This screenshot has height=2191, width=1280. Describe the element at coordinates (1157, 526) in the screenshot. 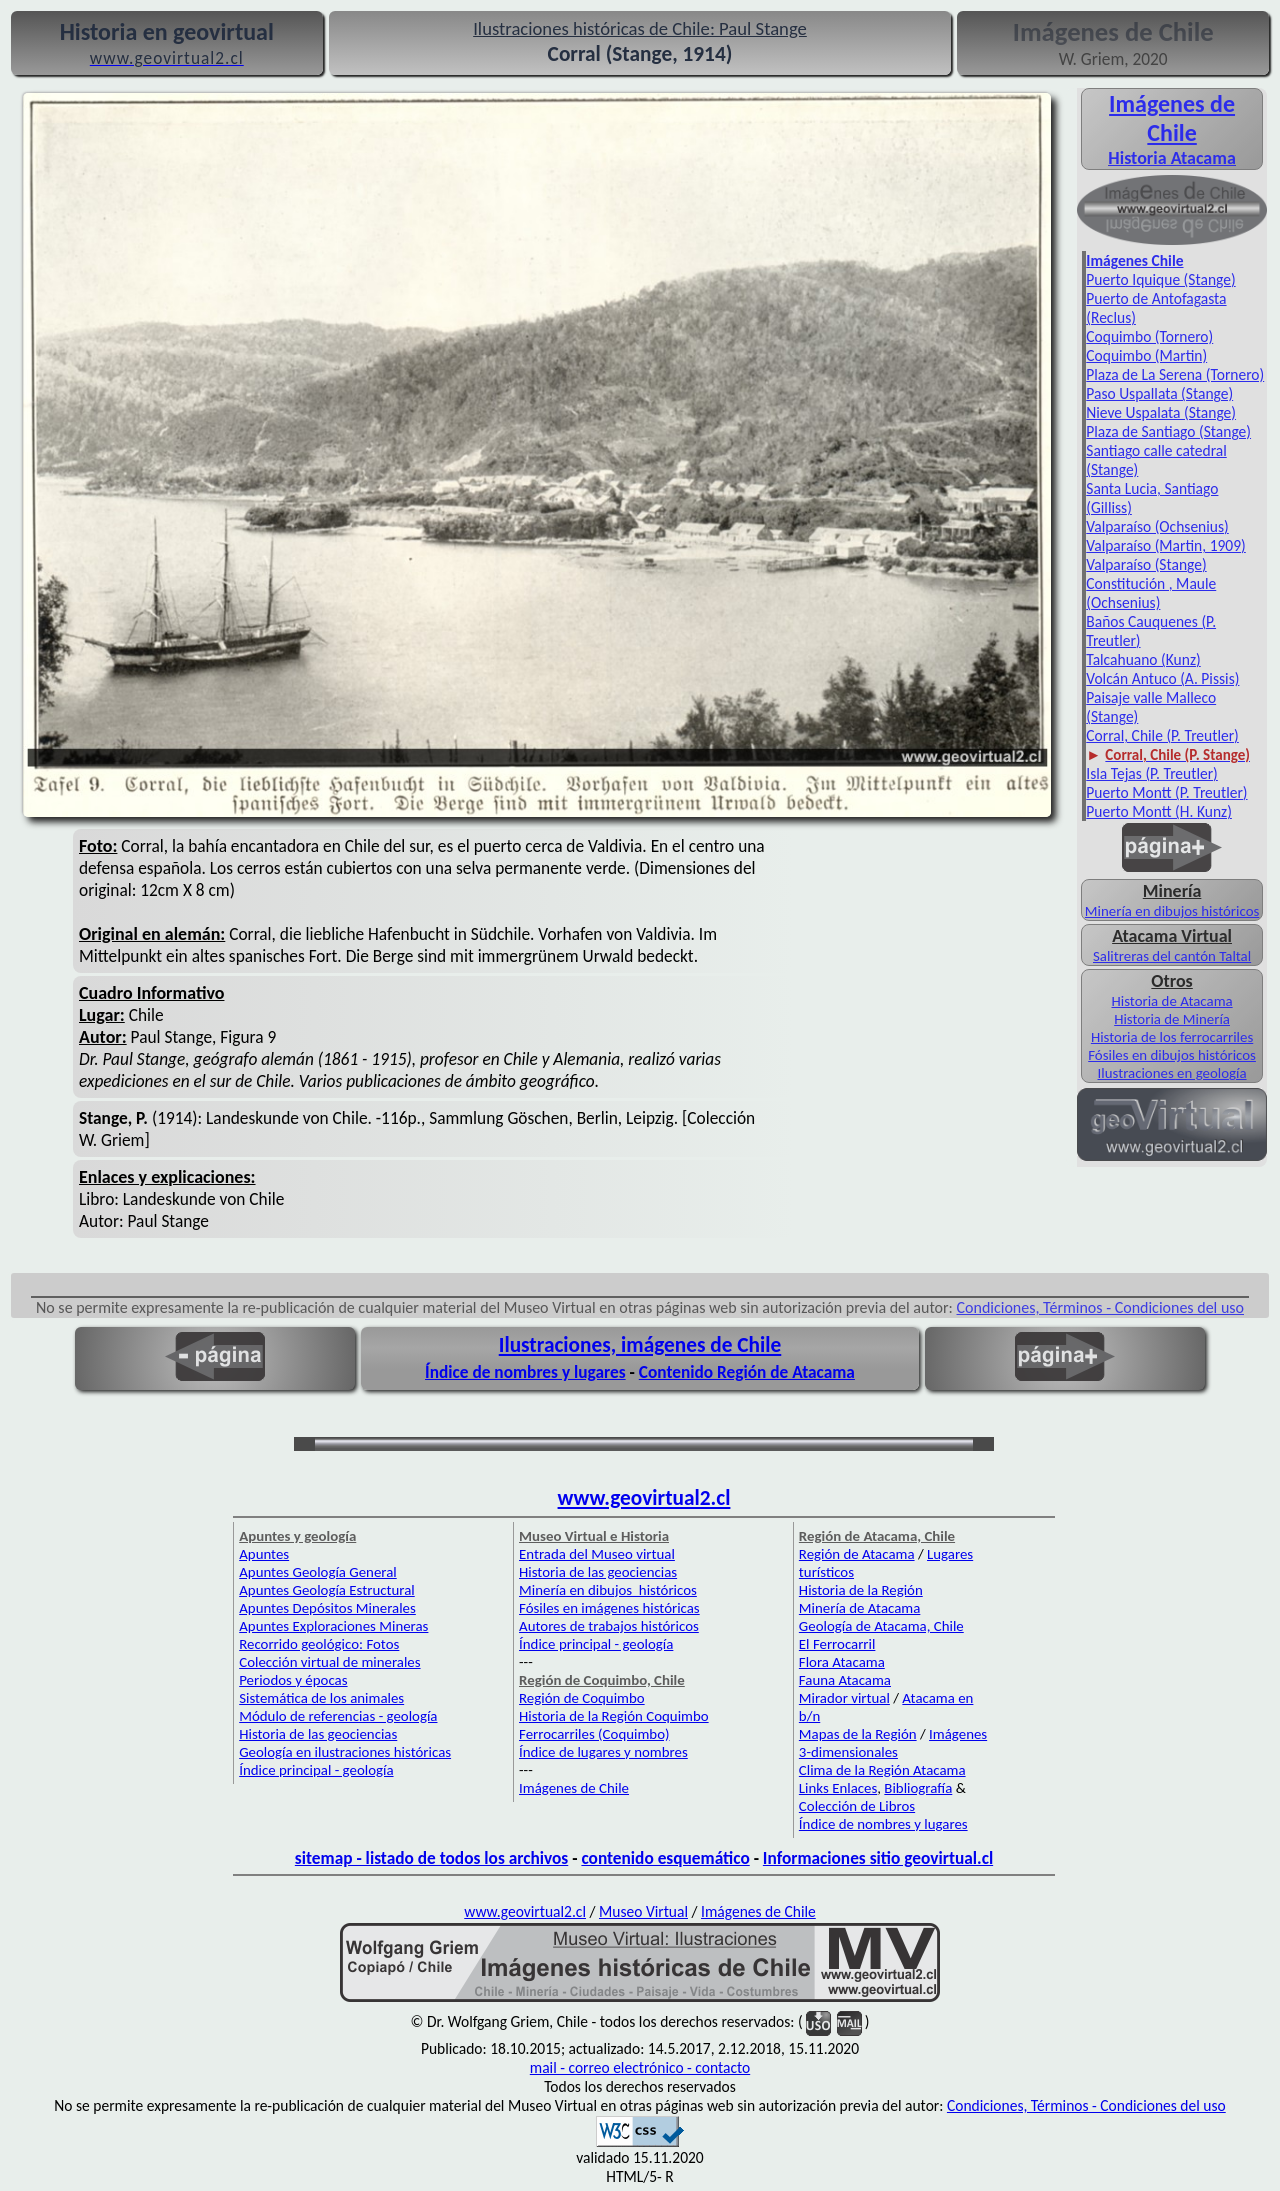

I see `Valparaíso (Ochsenius)` at that location.